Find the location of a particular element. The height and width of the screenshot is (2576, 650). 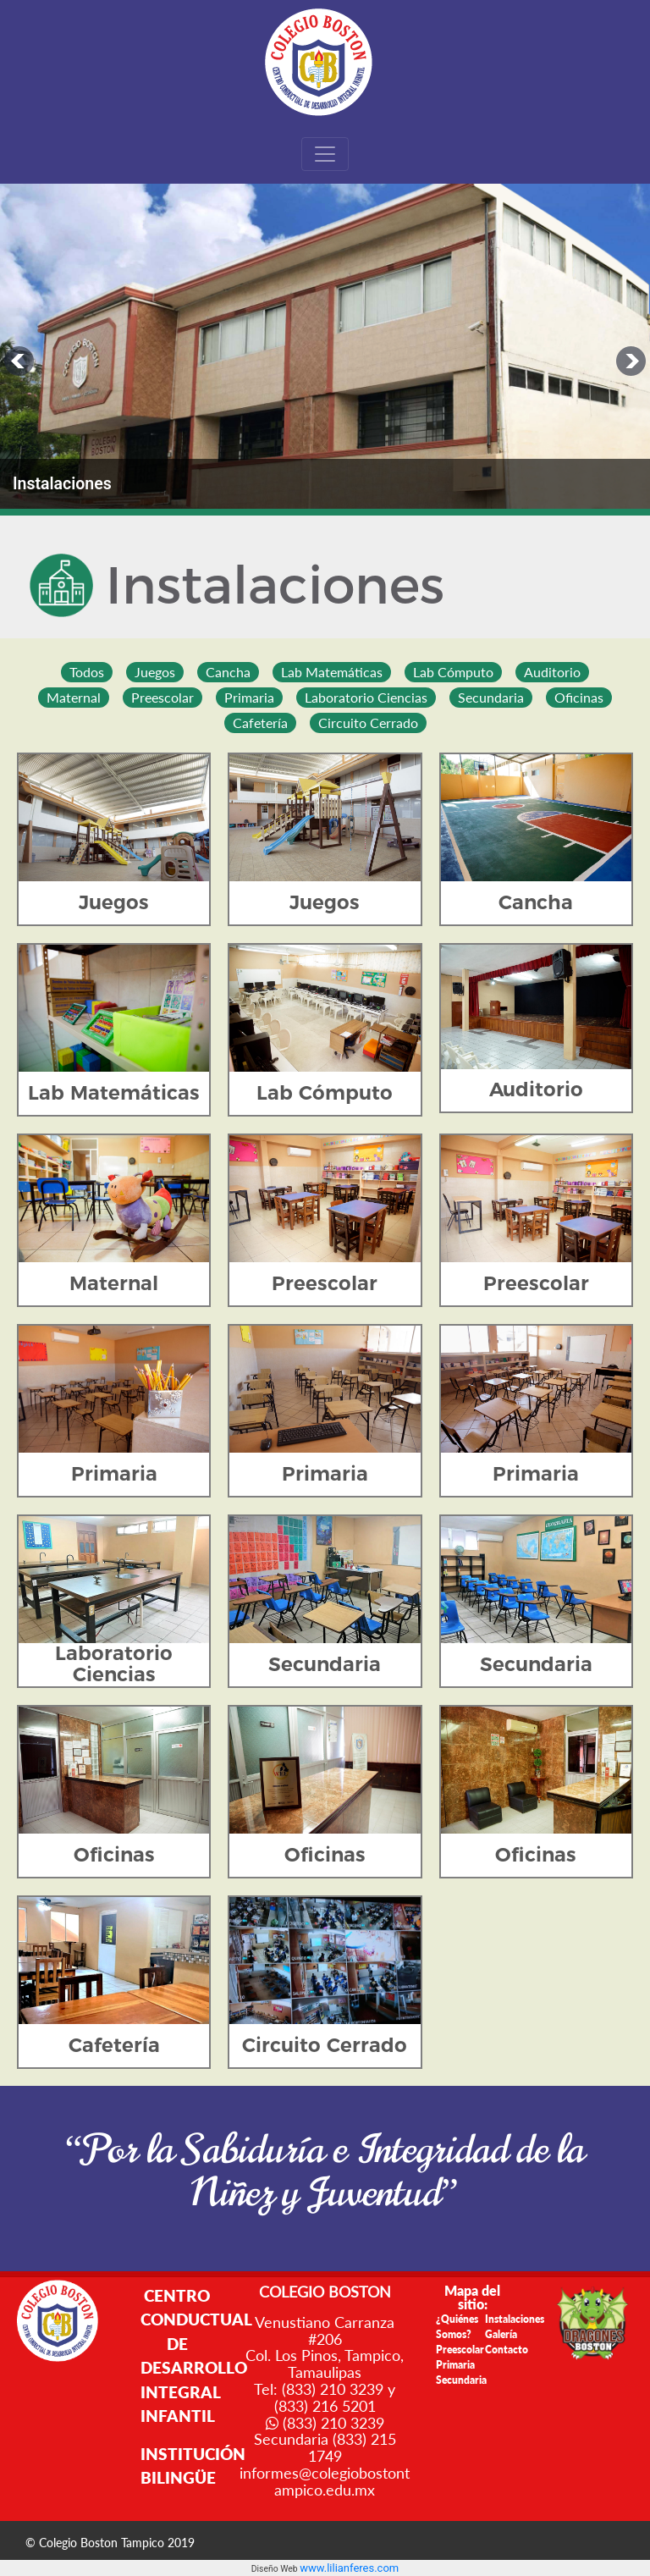

Primaria is located at coordinates (455, 2364).